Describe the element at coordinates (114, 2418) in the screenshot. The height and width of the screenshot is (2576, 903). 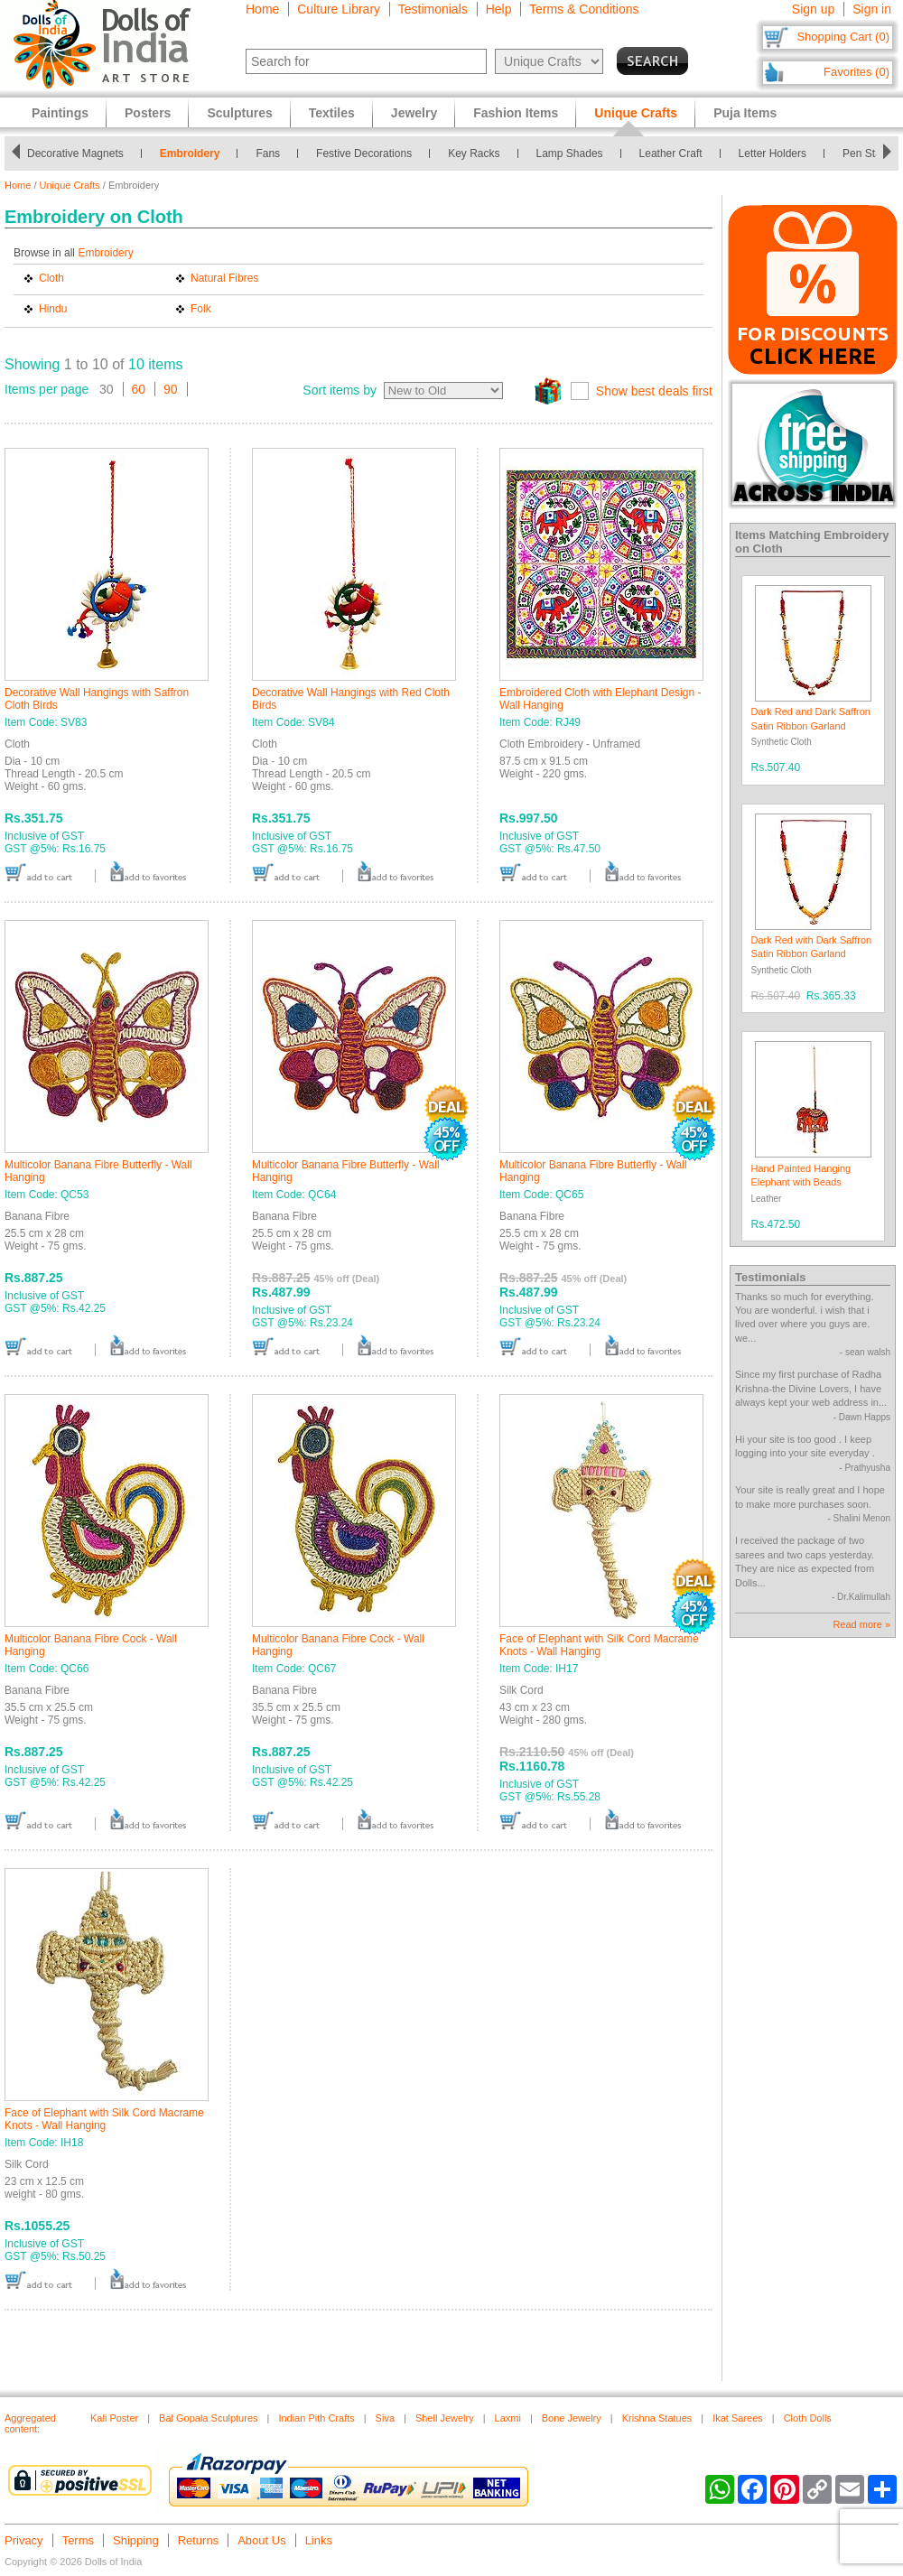
I see `Kali Poster` at that location.